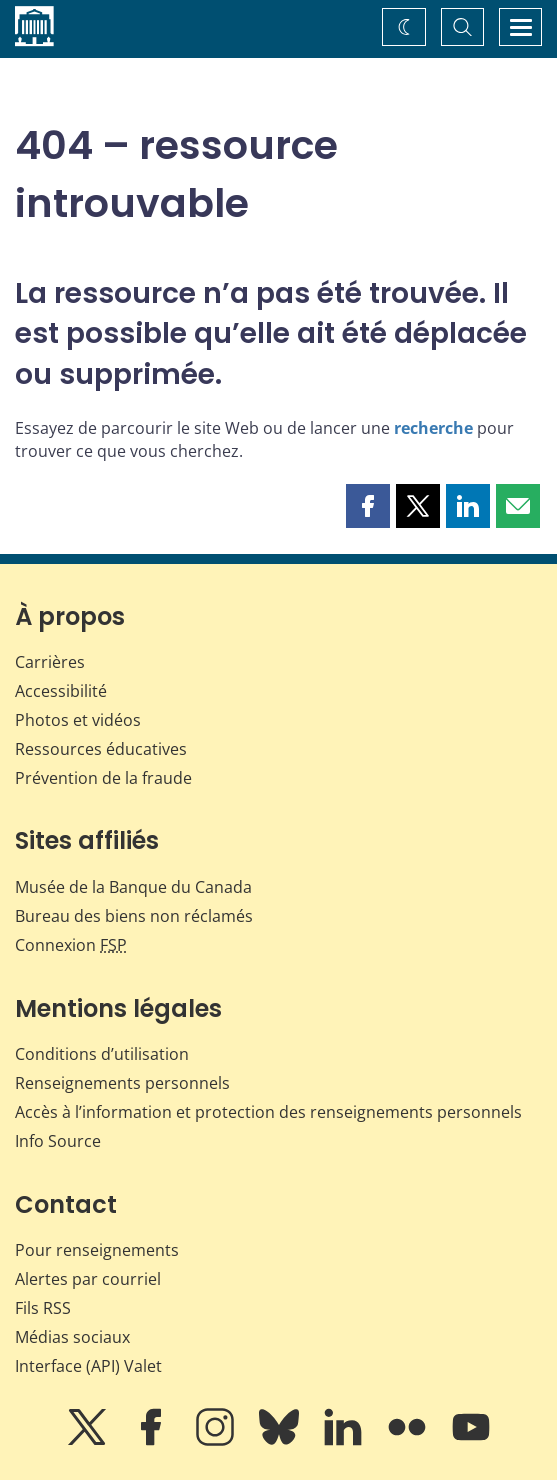 This screenshot has height=1480, width=557. Describe the element at coordinates (43, 1308) in the screenshot. I see `Fils RSS` at that location.